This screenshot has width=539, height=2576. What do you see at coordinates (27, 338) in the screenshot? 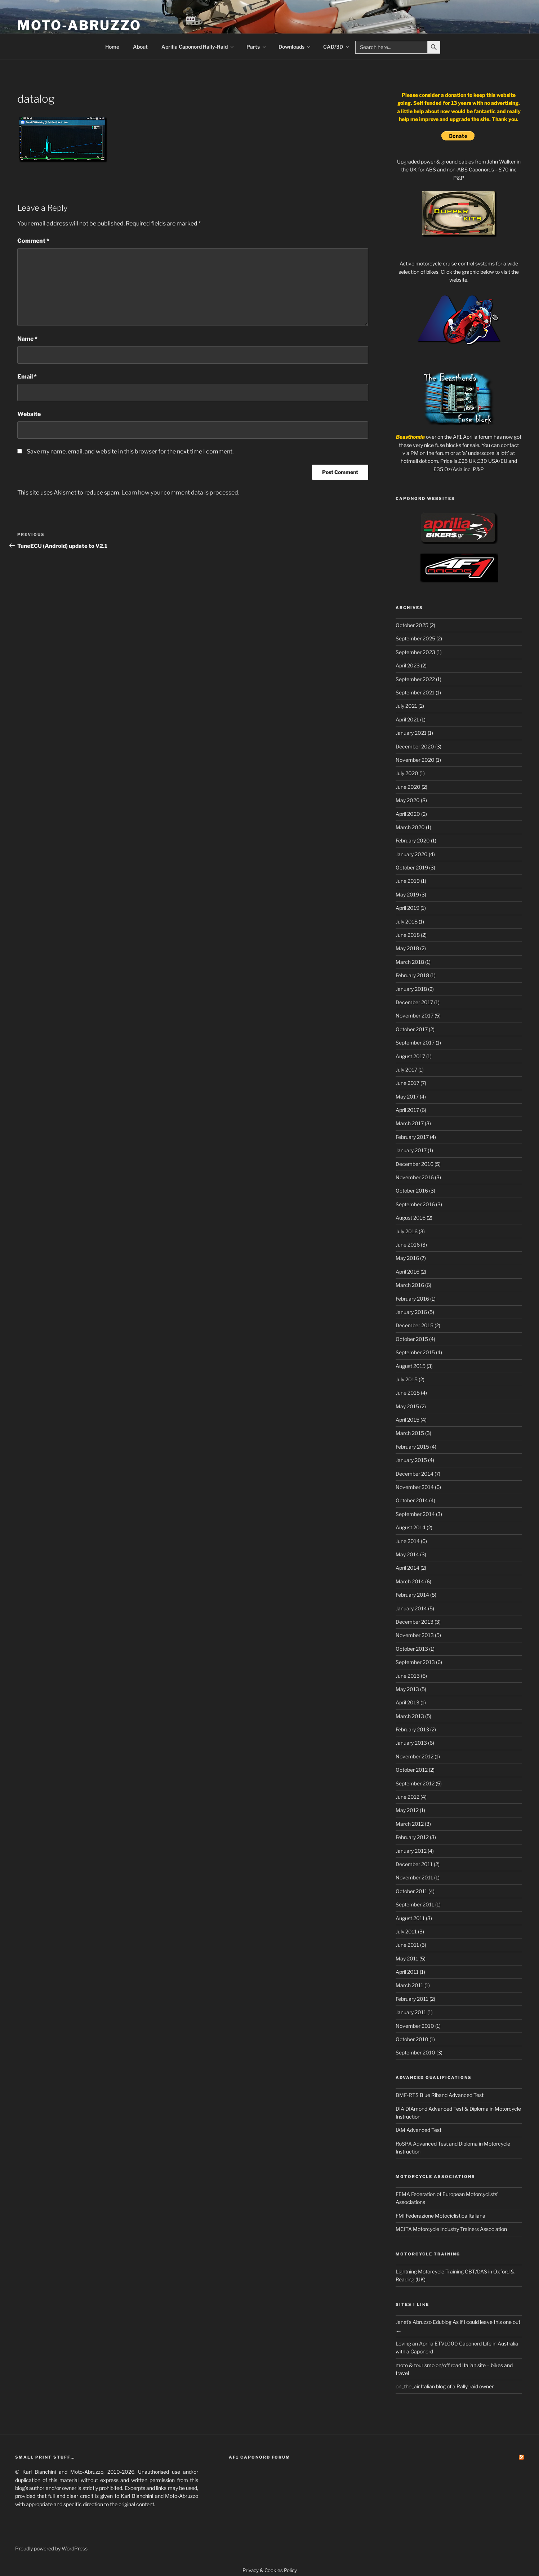
I see `Name` at bounding box center [27, 338].